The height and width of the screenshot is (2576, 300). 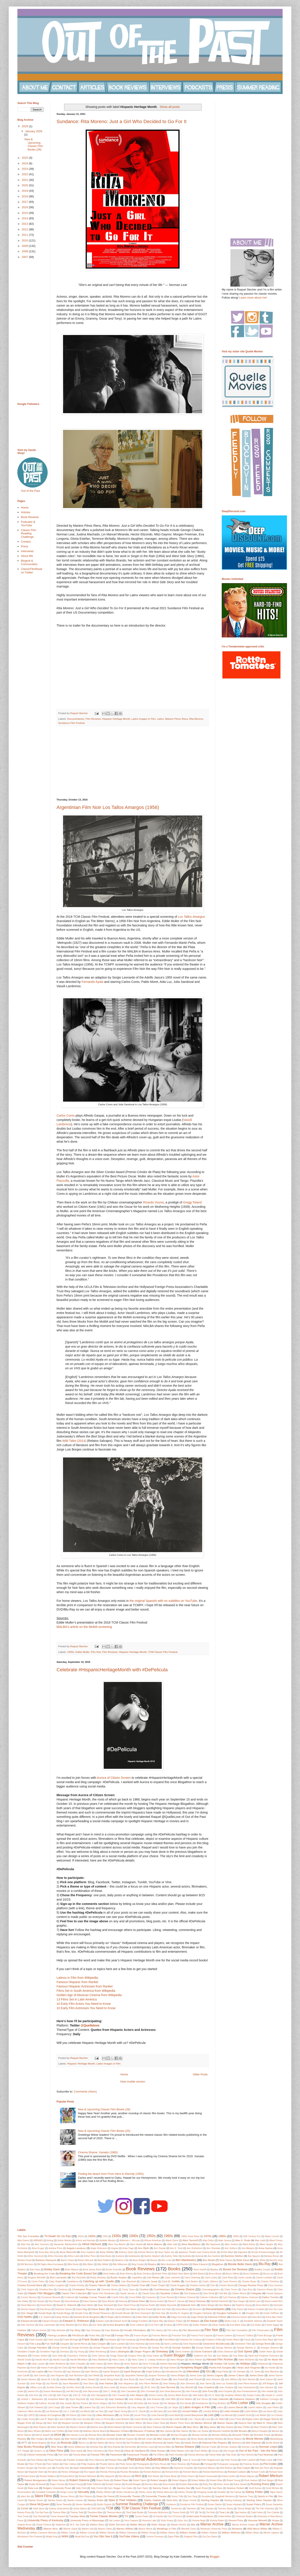 I want to click on Westerns, so click(x=237, y=2528).